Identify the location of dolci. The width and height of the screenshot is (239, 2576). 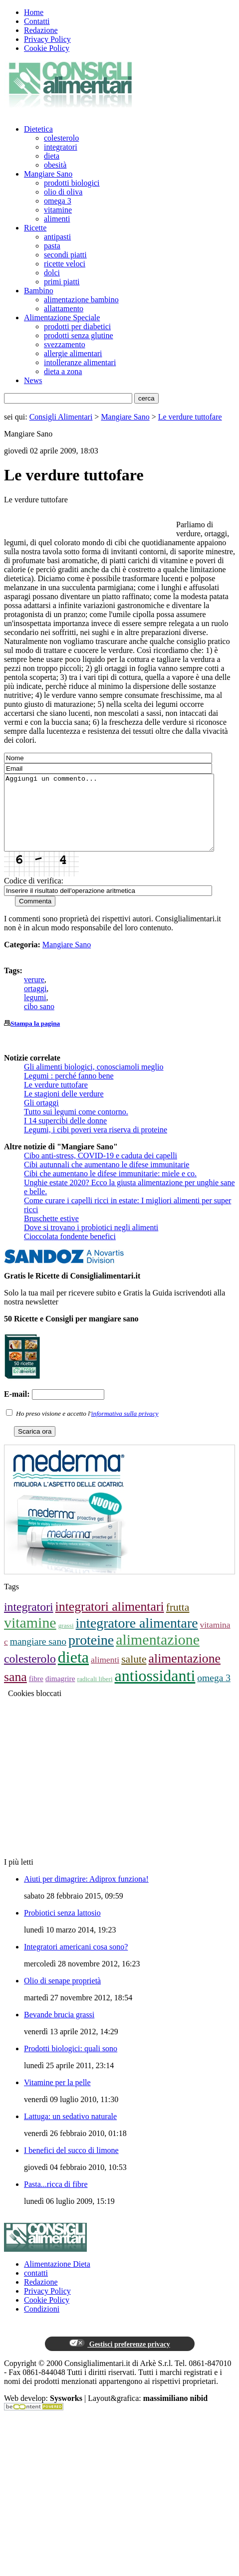
(52, 272).